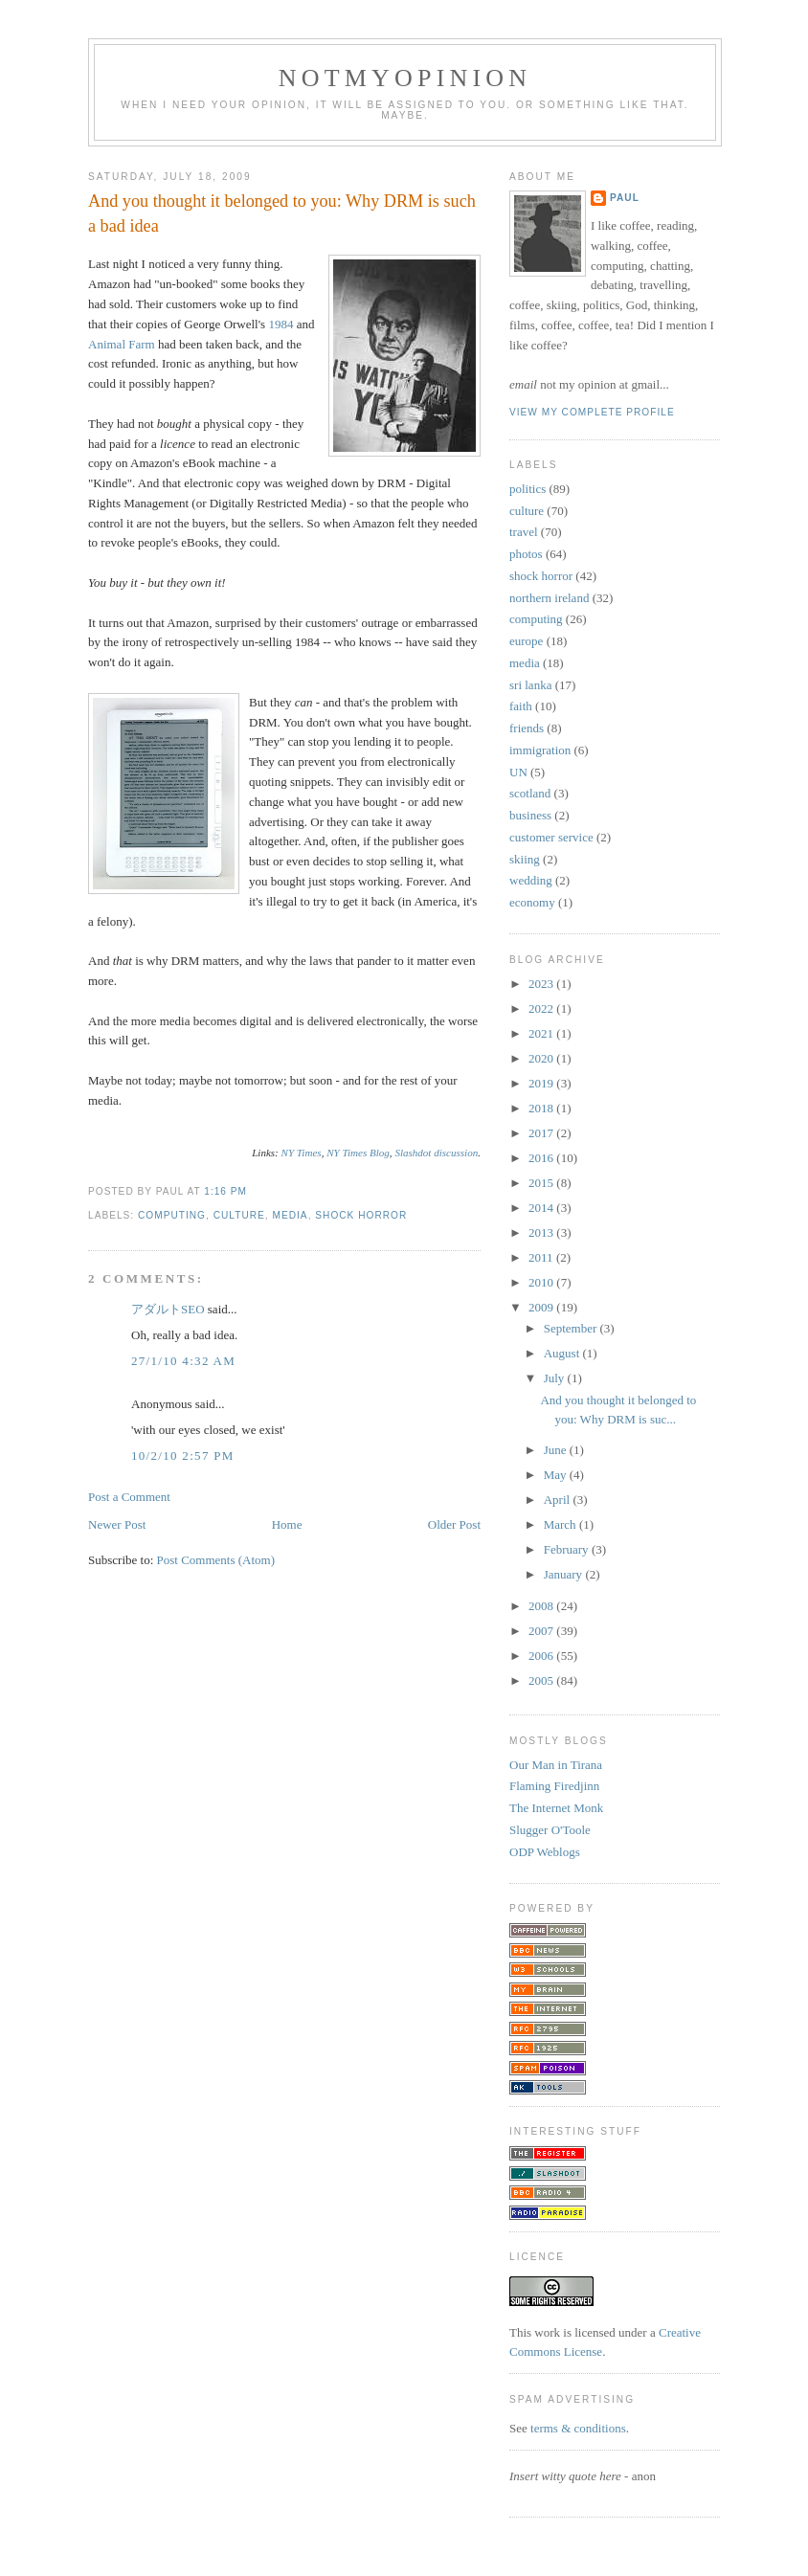 The image size is (808, 2576). What do you see at coordinates (542, 1631) in the screenshot?
I see `2007` at bounding box center [542, 1631].